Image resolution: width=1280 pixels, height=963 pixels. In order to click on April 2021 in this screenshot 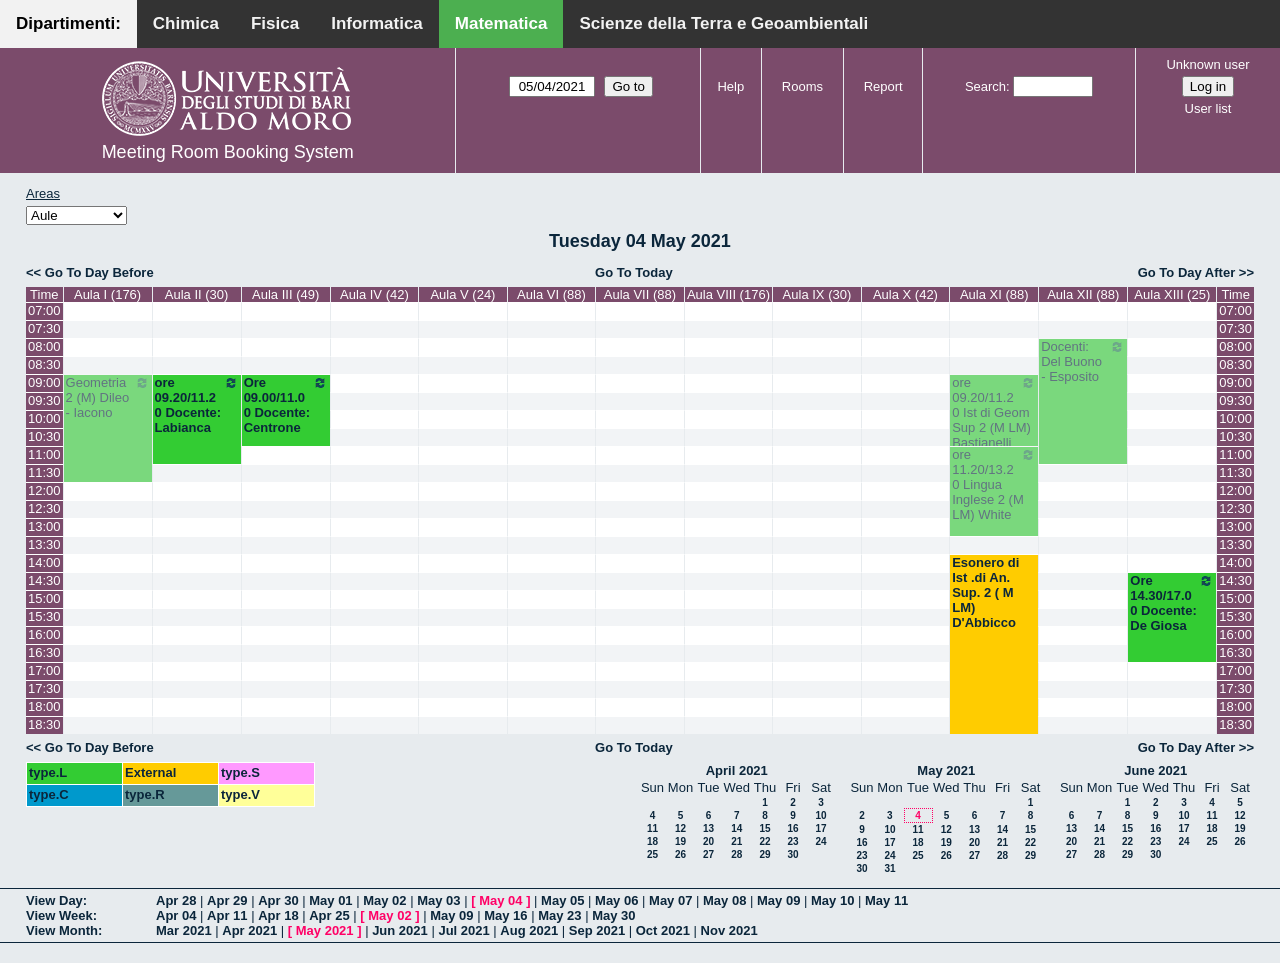, I will do `click(737, 770)`.